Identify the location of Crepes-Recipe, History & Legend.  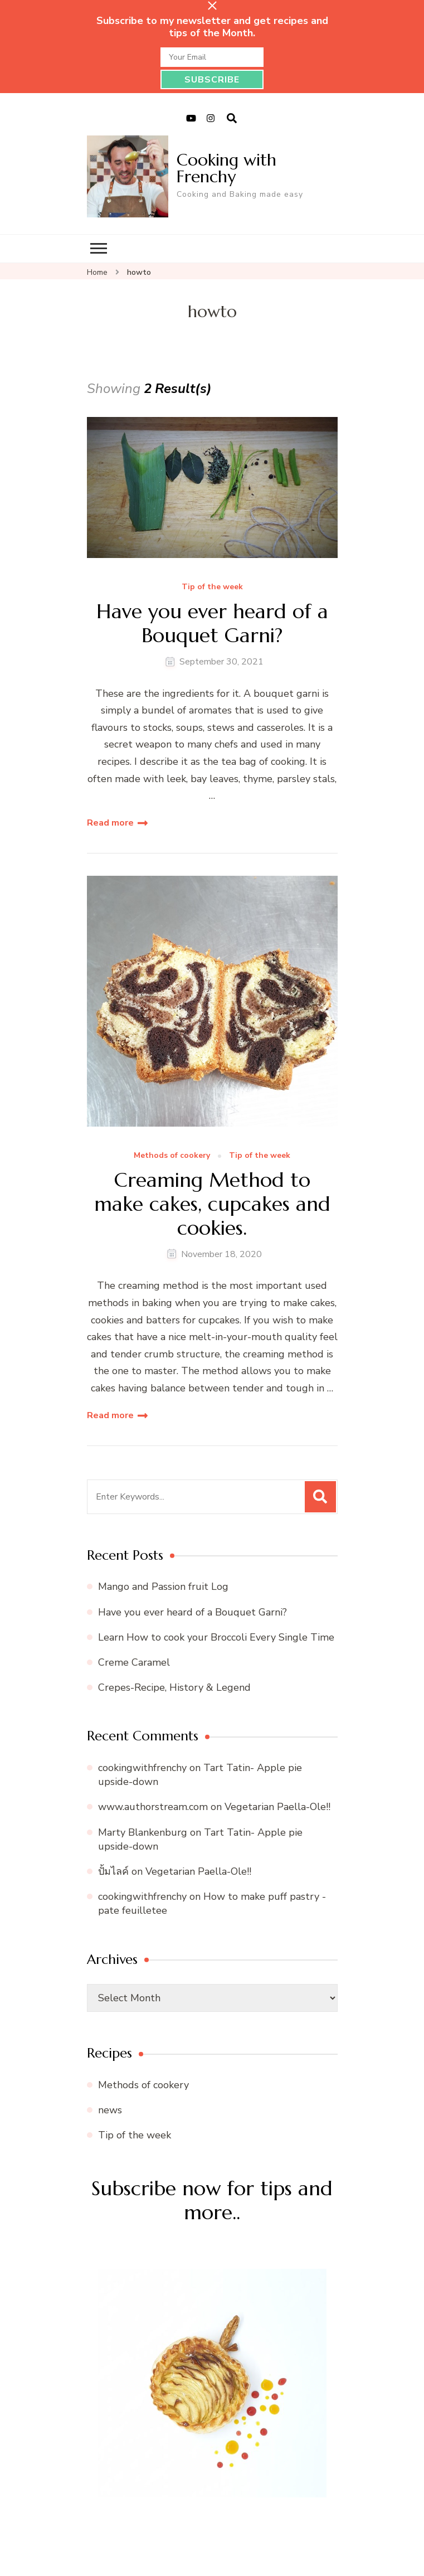
(174, 1687).